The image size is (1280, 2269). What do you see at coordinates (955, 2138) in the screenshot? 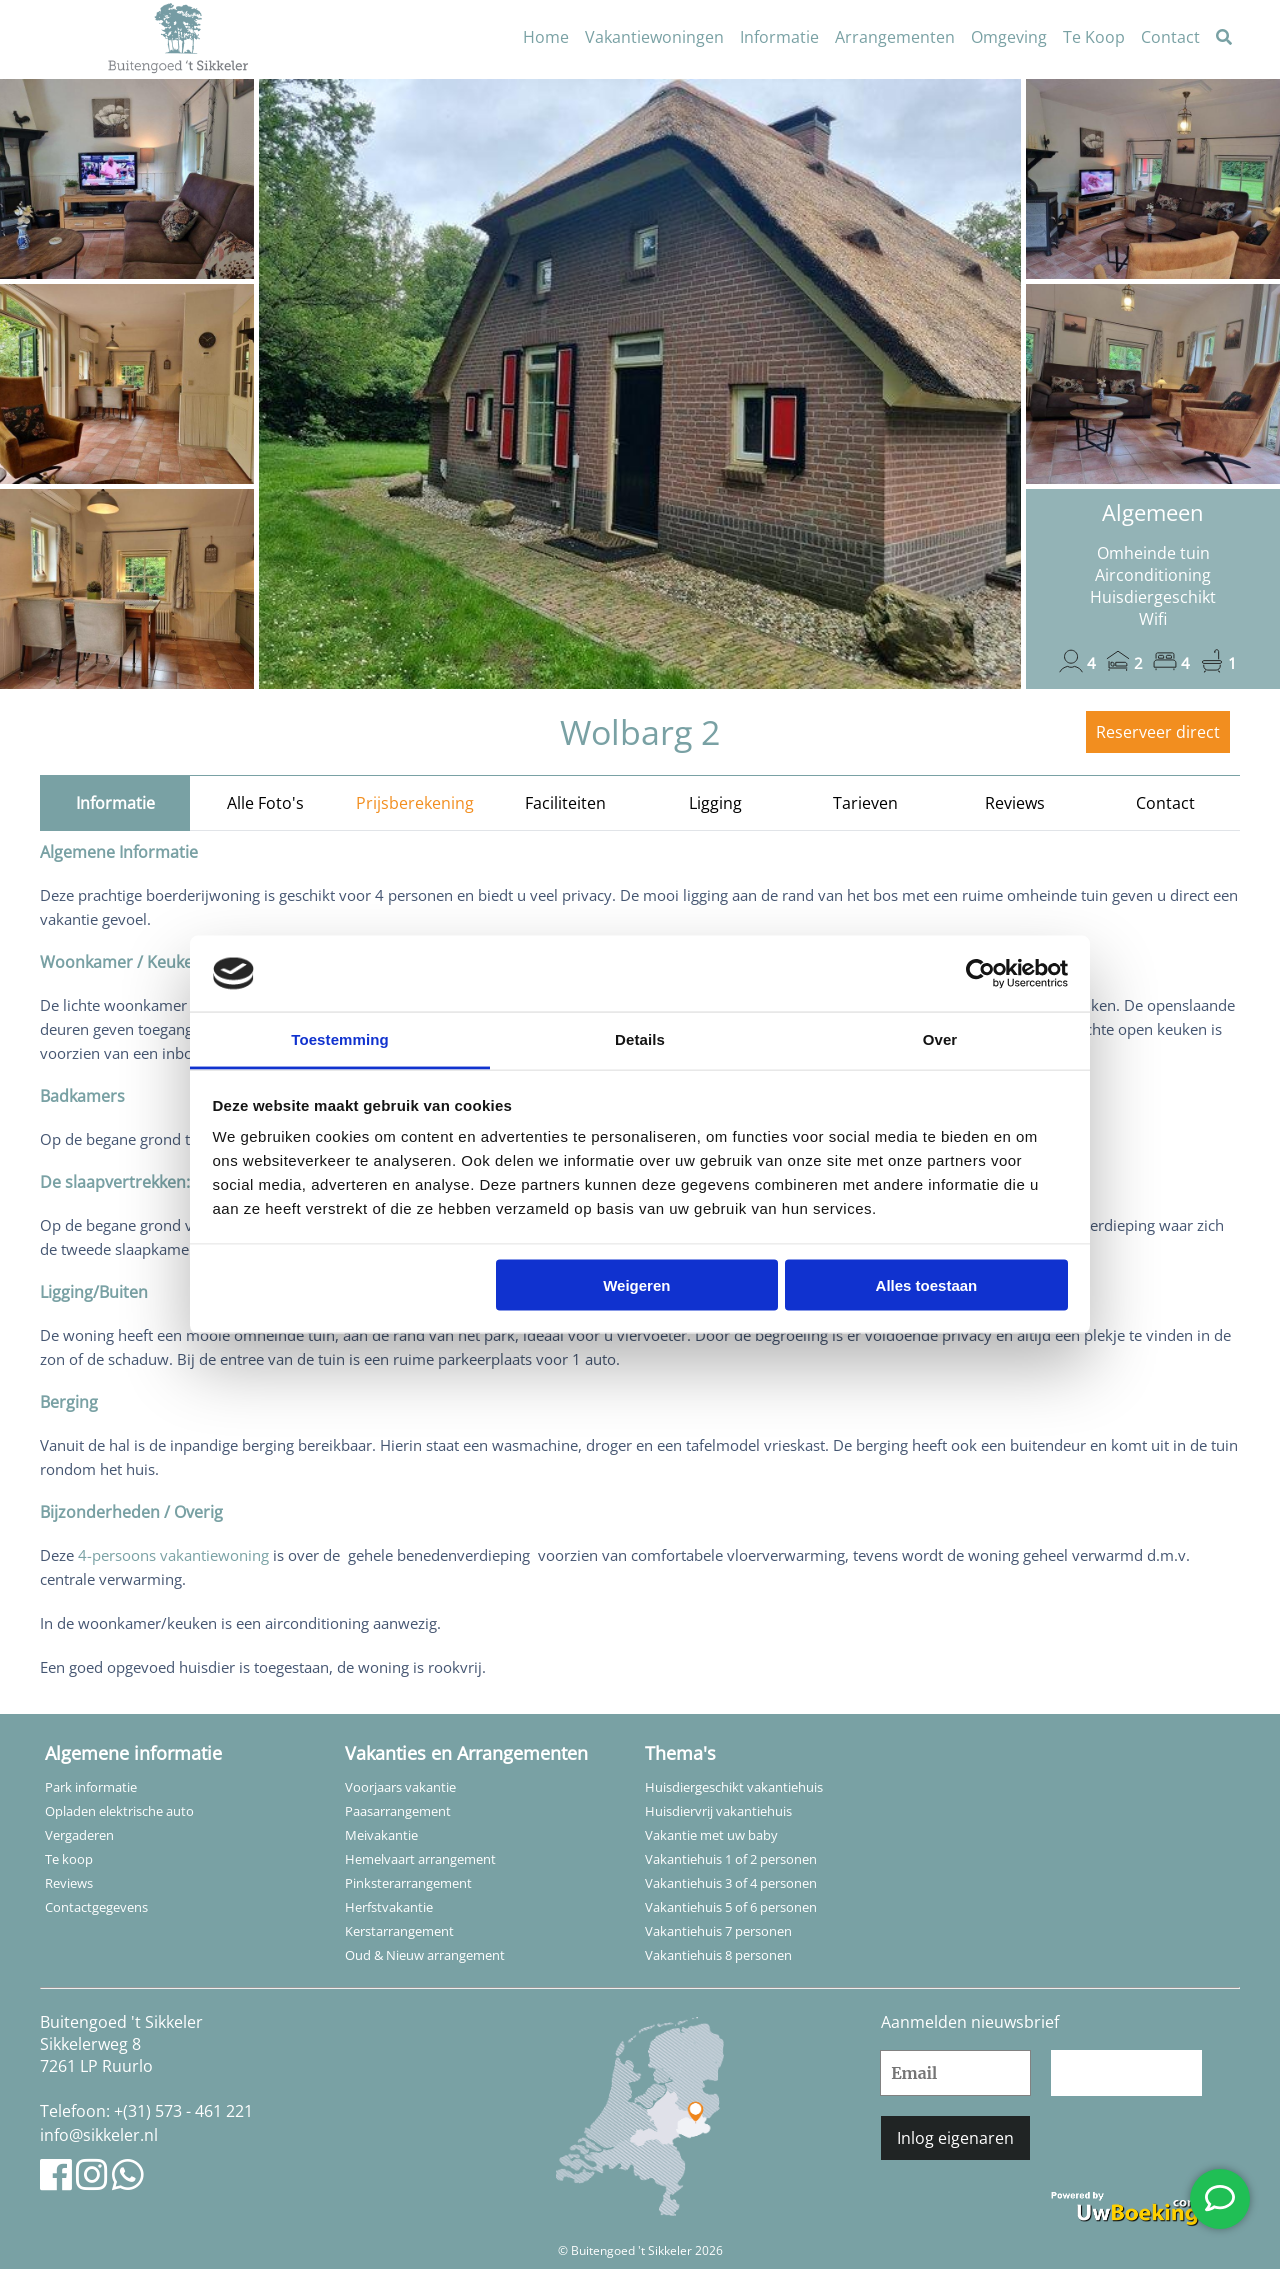
I see `Inlog eigenaren` at bounding box center [955, 2138].